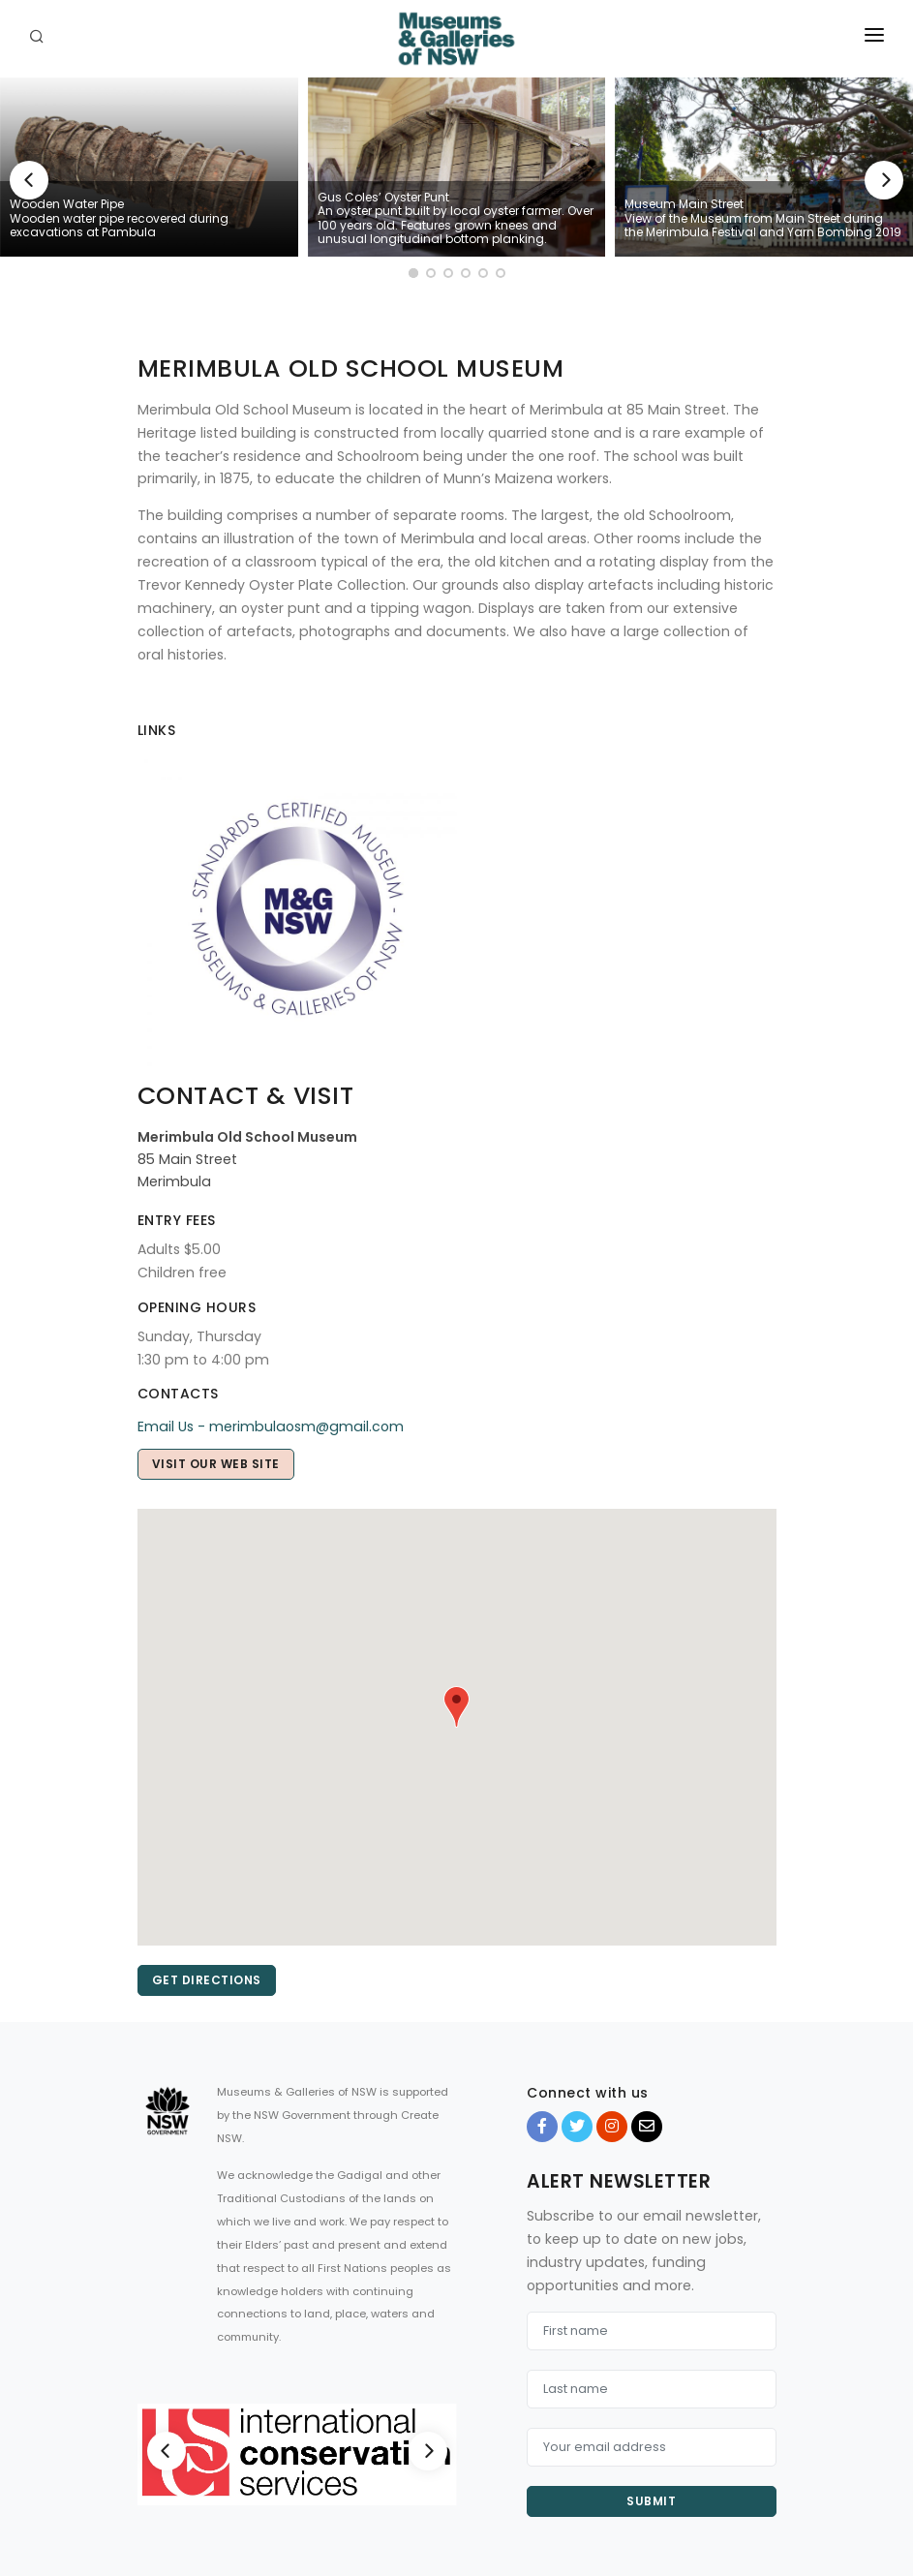  Describe the element at coordinates (216, 1464) in the screenshot. I see `Visit our web site` at that location.